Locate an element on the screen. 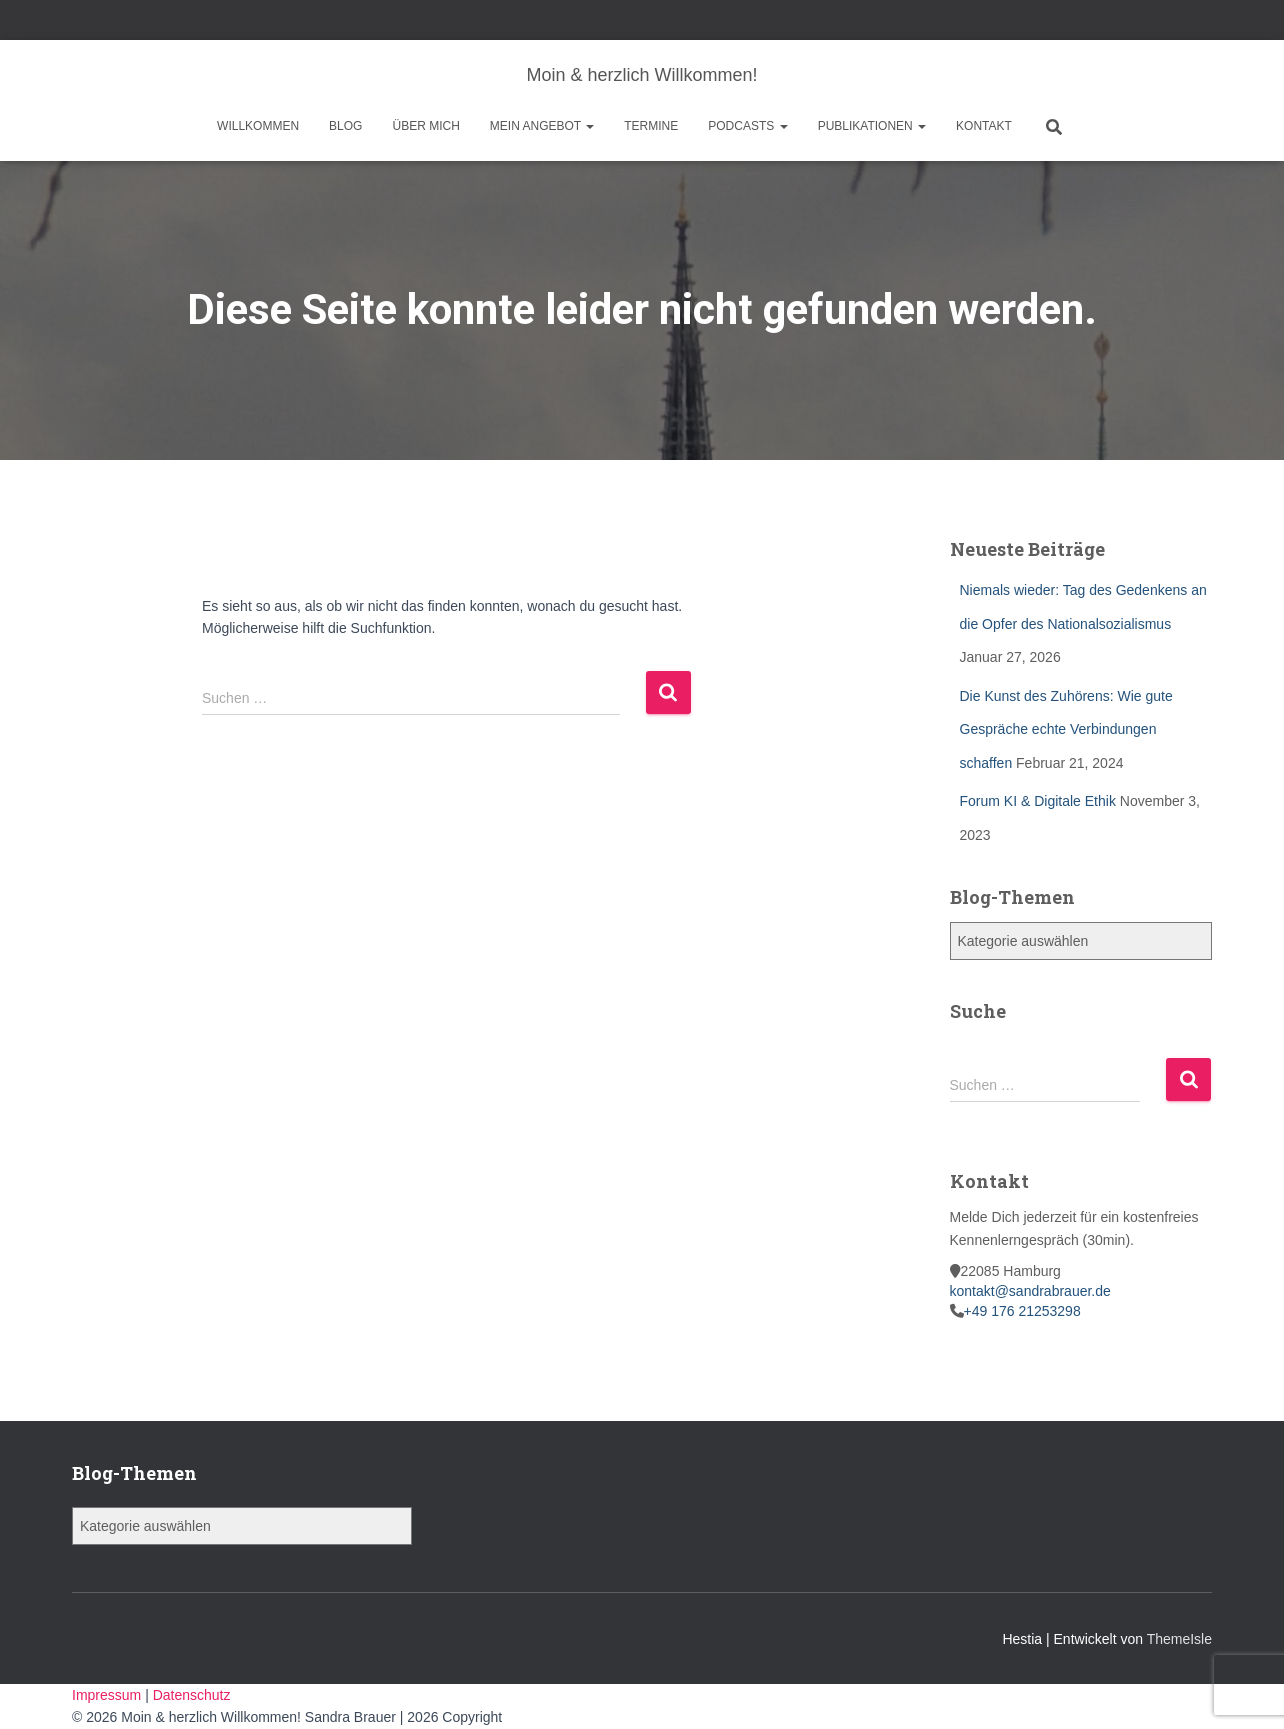 This screenshot has height=1729, width=1284. Forum KI & Digitale Ethik is located at coordinates (1038, 801).